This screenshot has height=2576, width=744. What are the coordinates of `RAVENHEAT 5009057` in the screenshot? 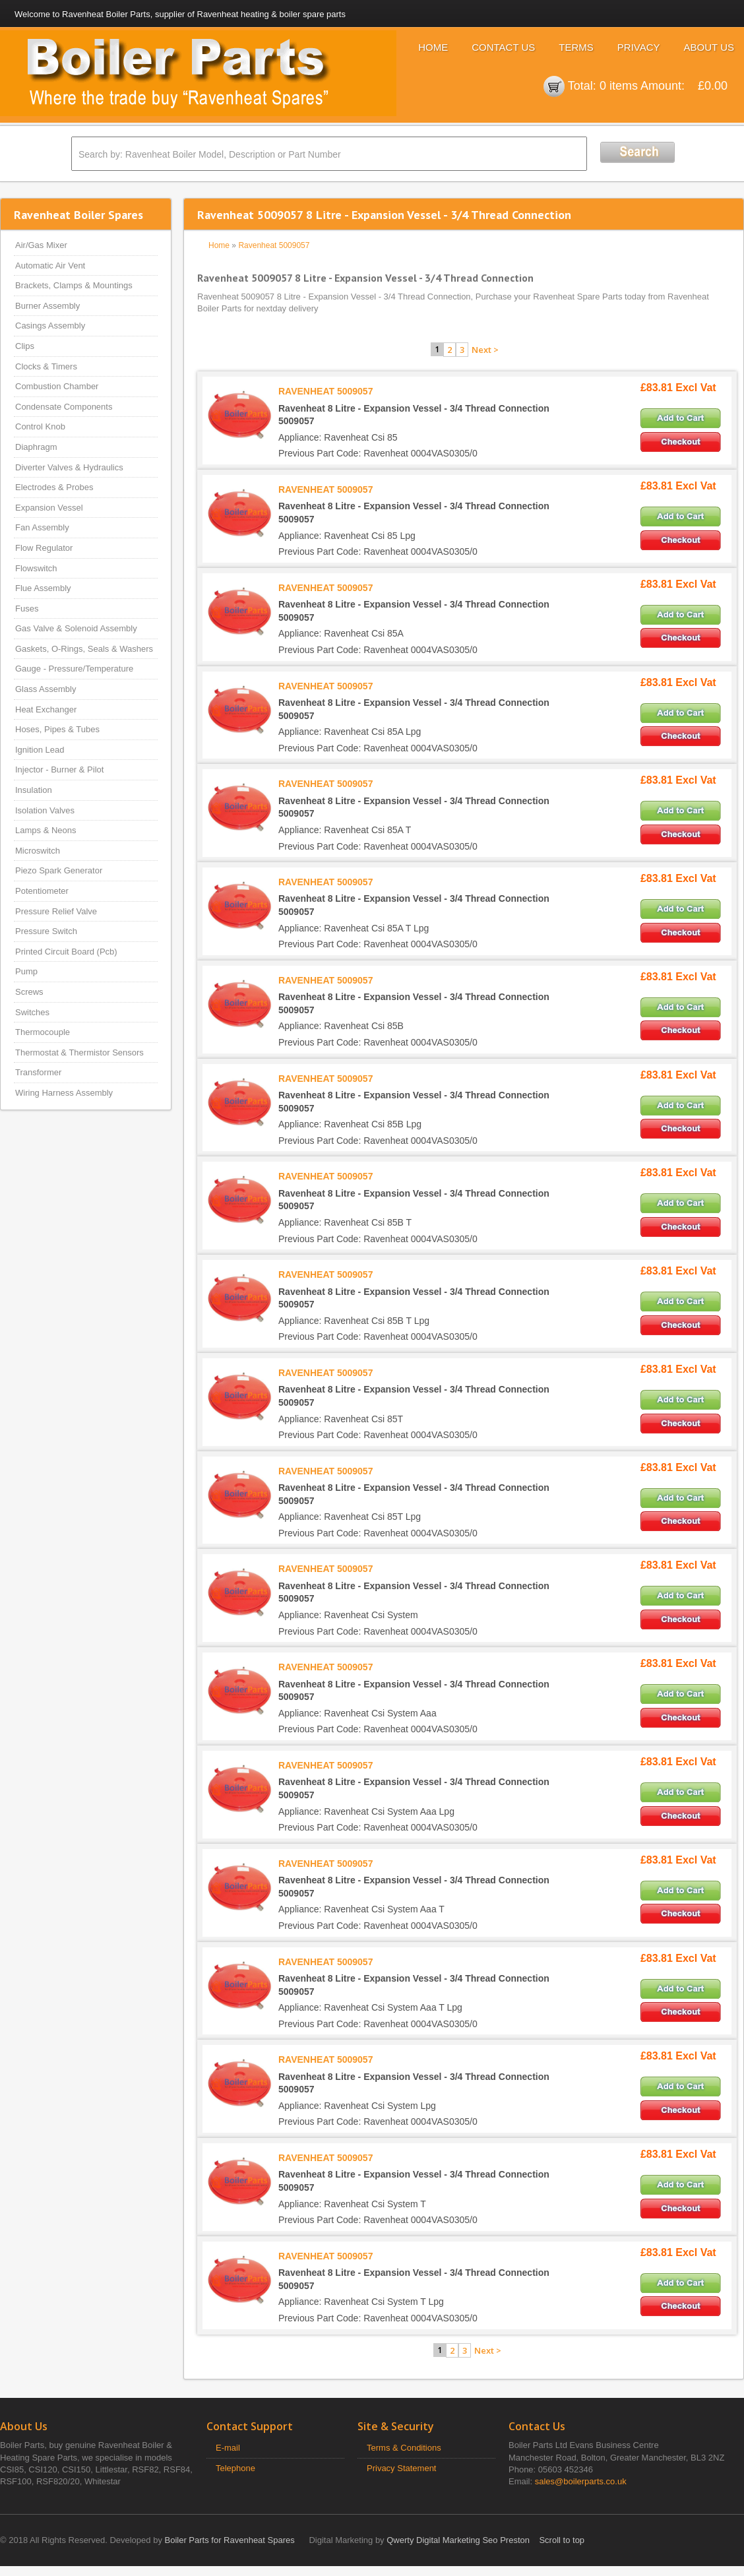 It's located at (325, 391).